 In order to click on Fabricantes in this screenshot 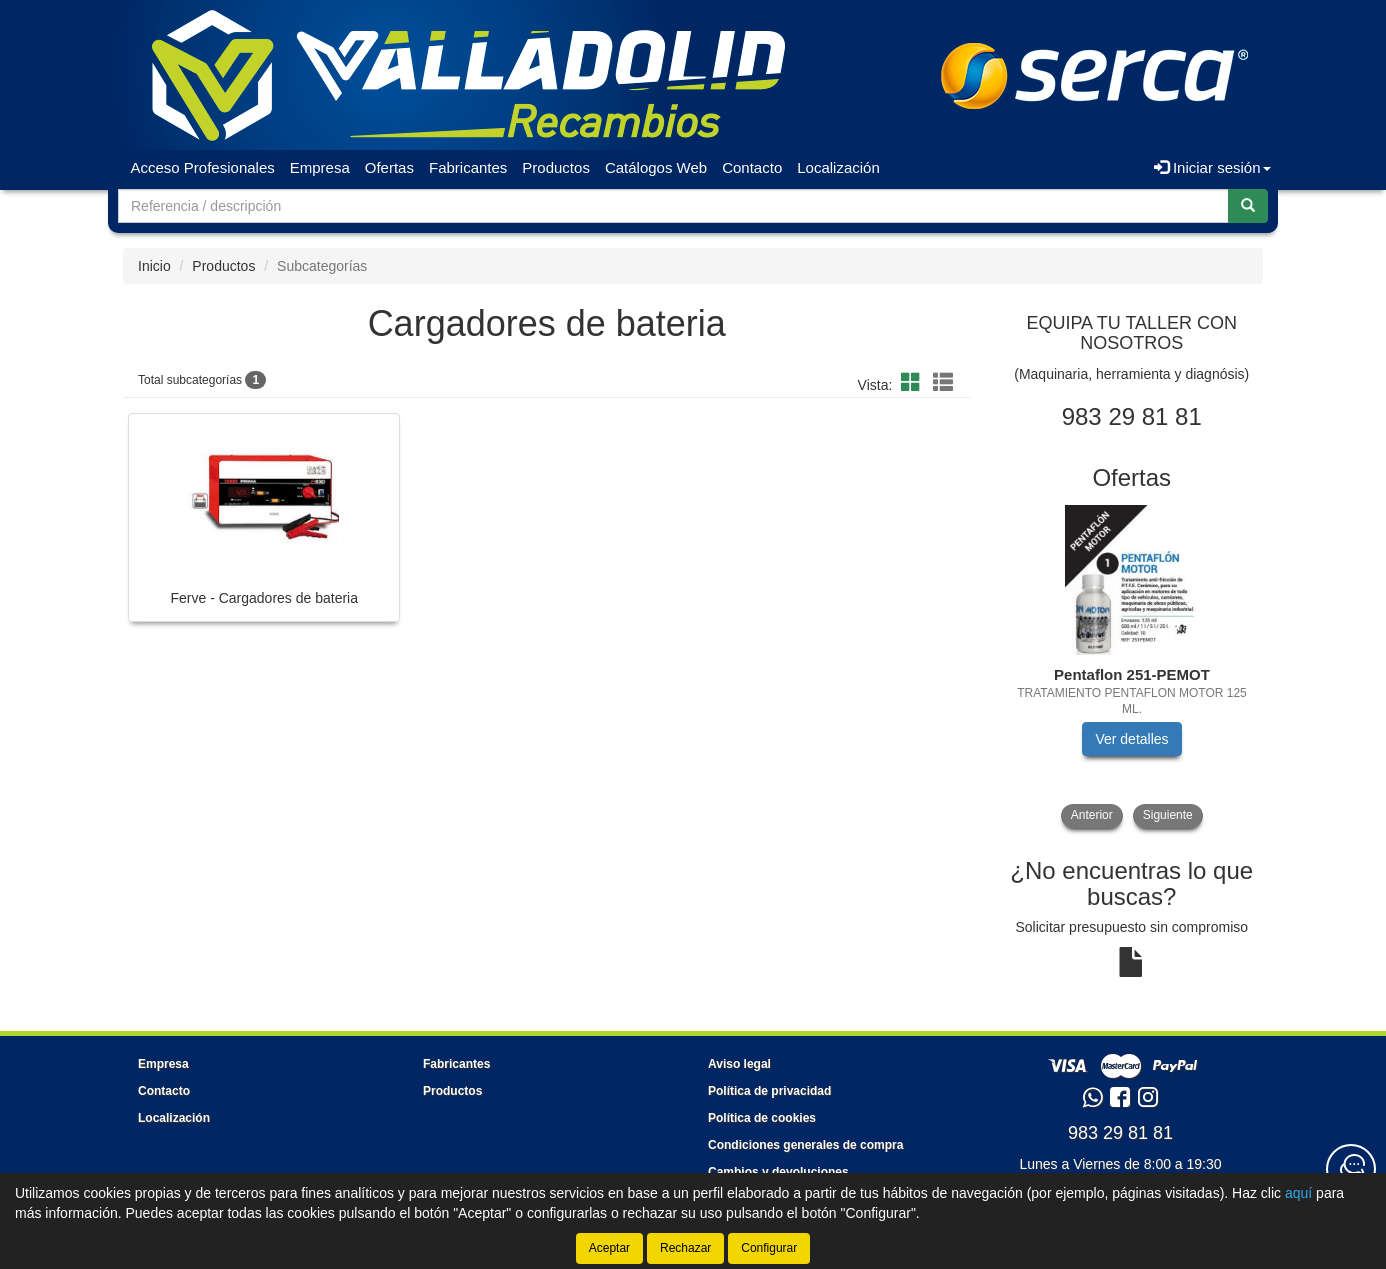, I will do `click(468, 167)`.